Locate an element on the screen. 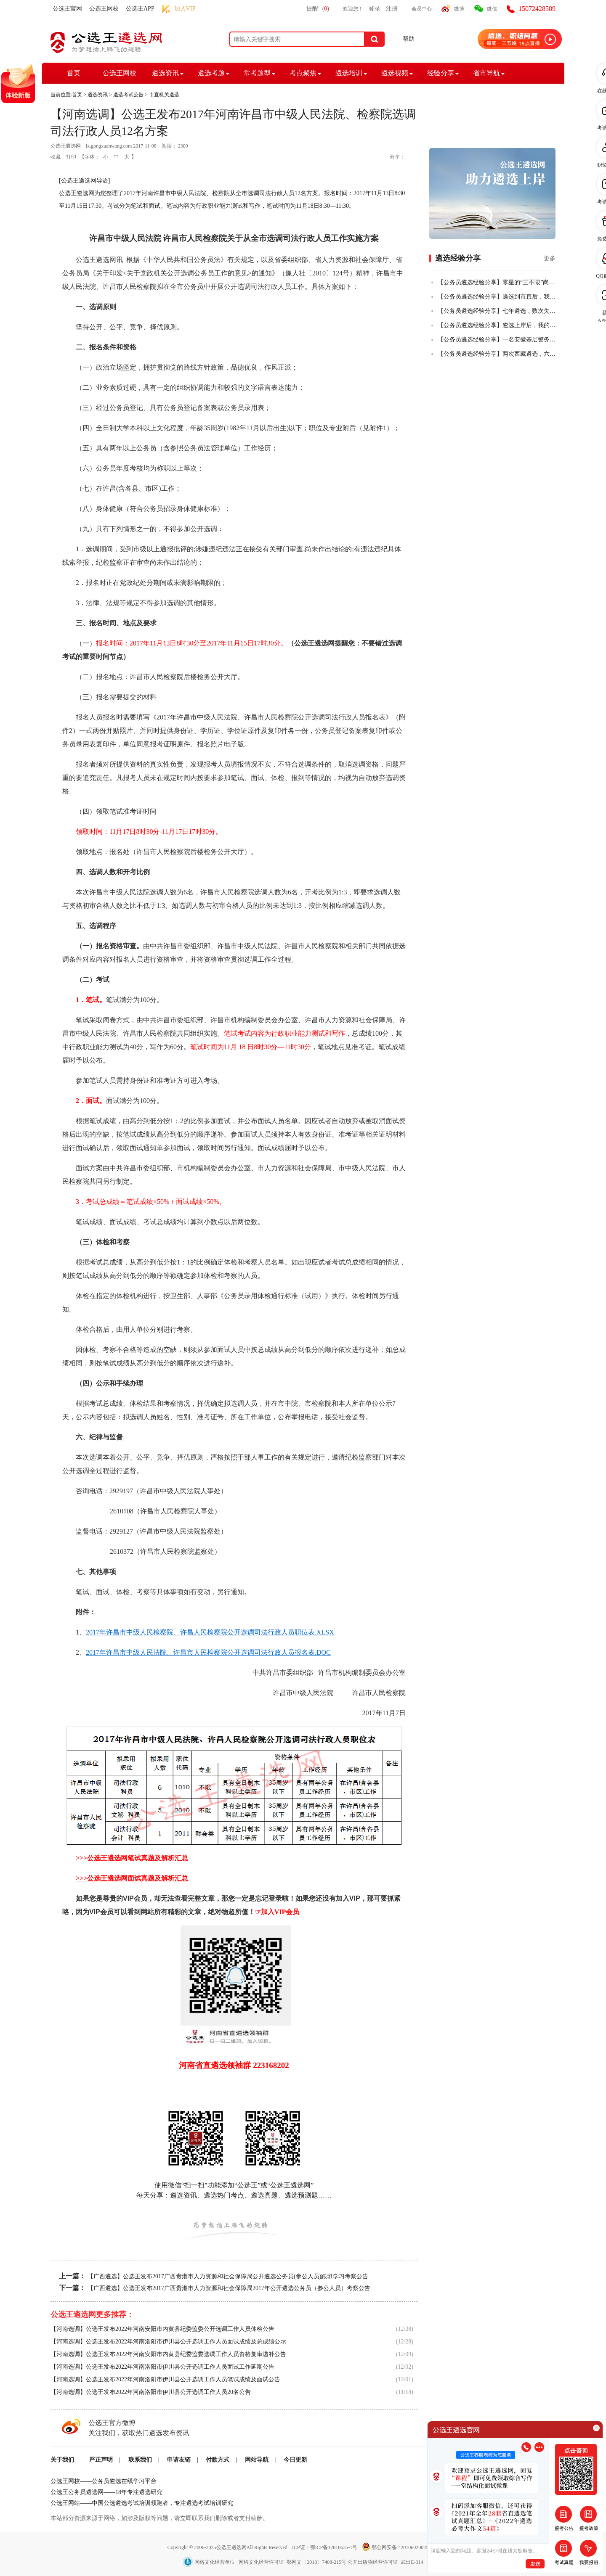  会员中心 is located at coordinates (422, 9).